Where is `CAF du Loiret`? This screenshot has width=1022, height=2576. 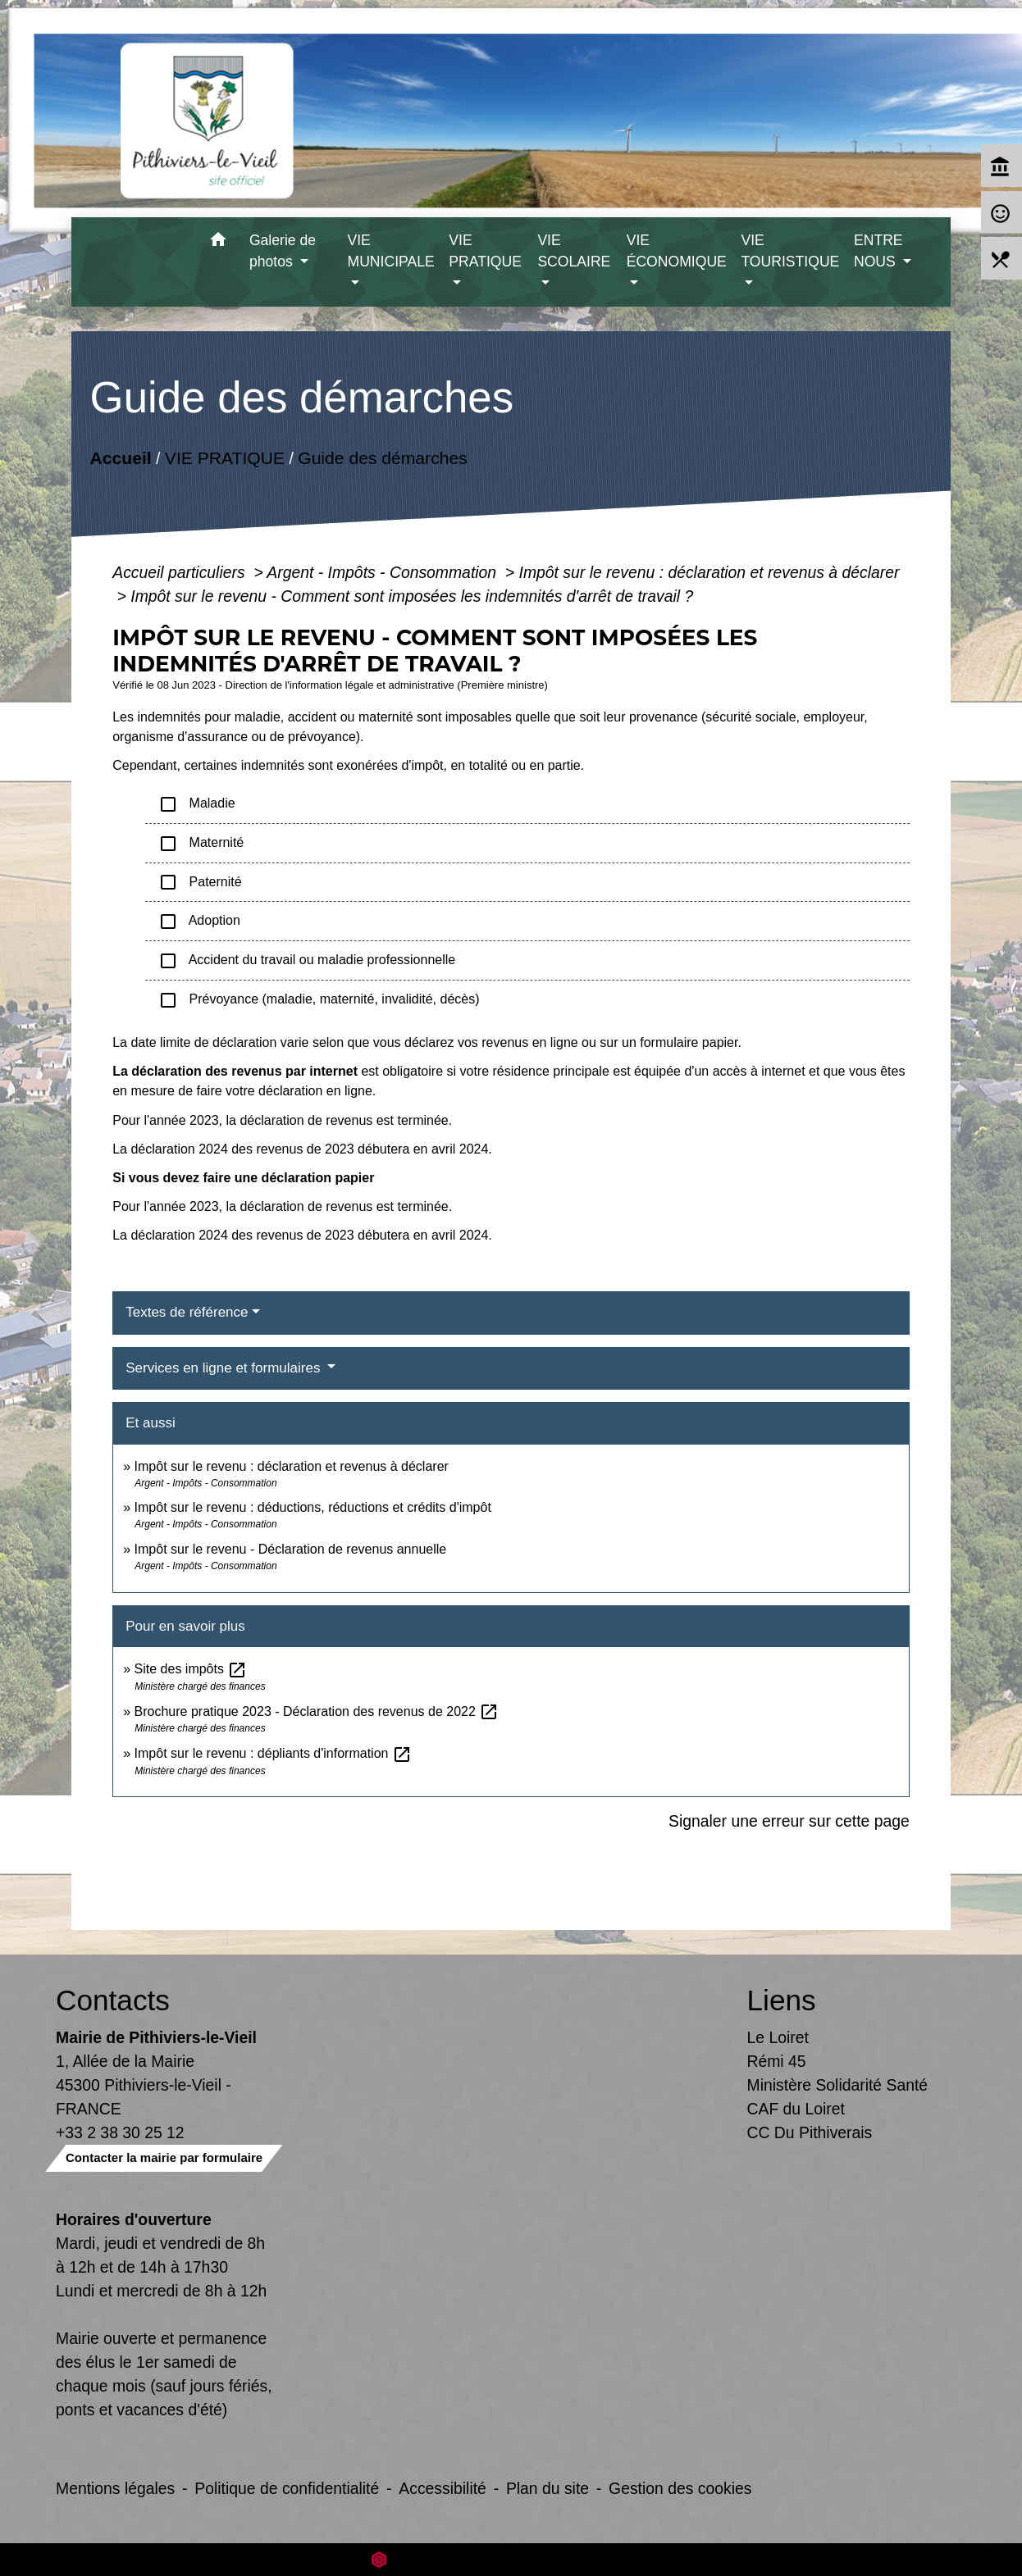
CAF du Loiret is located at coordinates (796, 2109).